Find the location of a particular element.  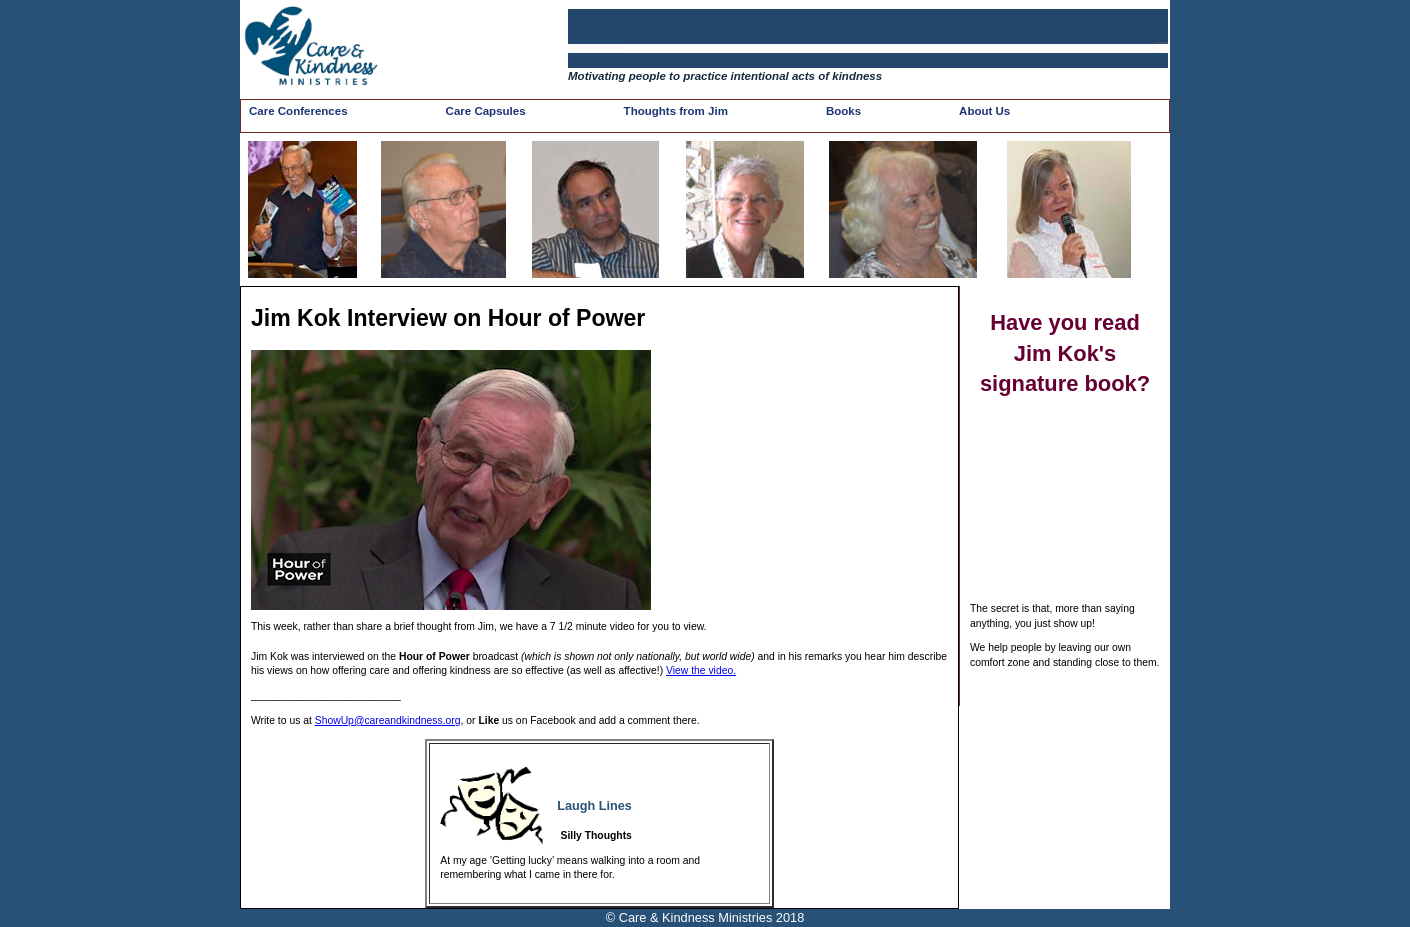

Care Conferences is located at coordinates (298, 111).